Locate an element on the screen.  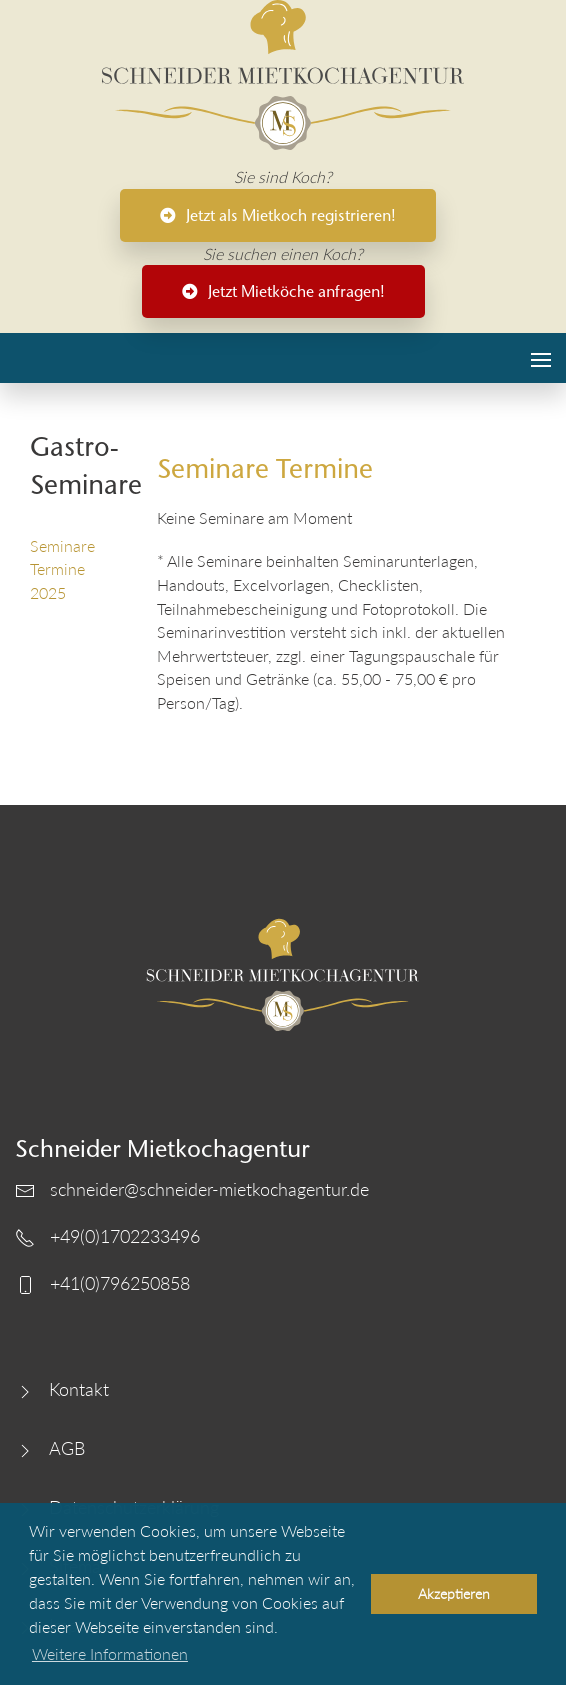
Jetzt als Mietkoch registrieren! is located at coordinates (278, 215).